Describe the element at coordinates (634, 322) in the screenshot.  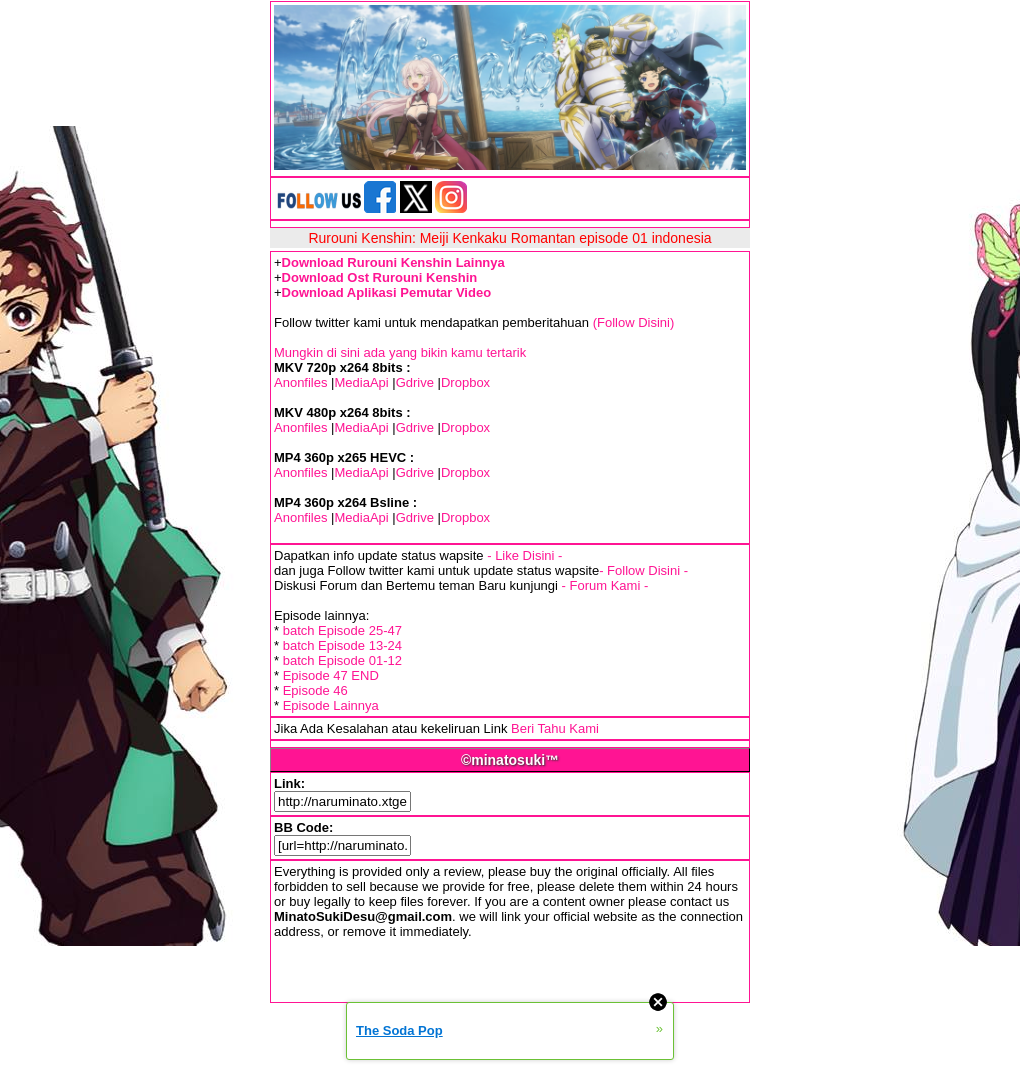
I see `(Follow Disini)` at that location.